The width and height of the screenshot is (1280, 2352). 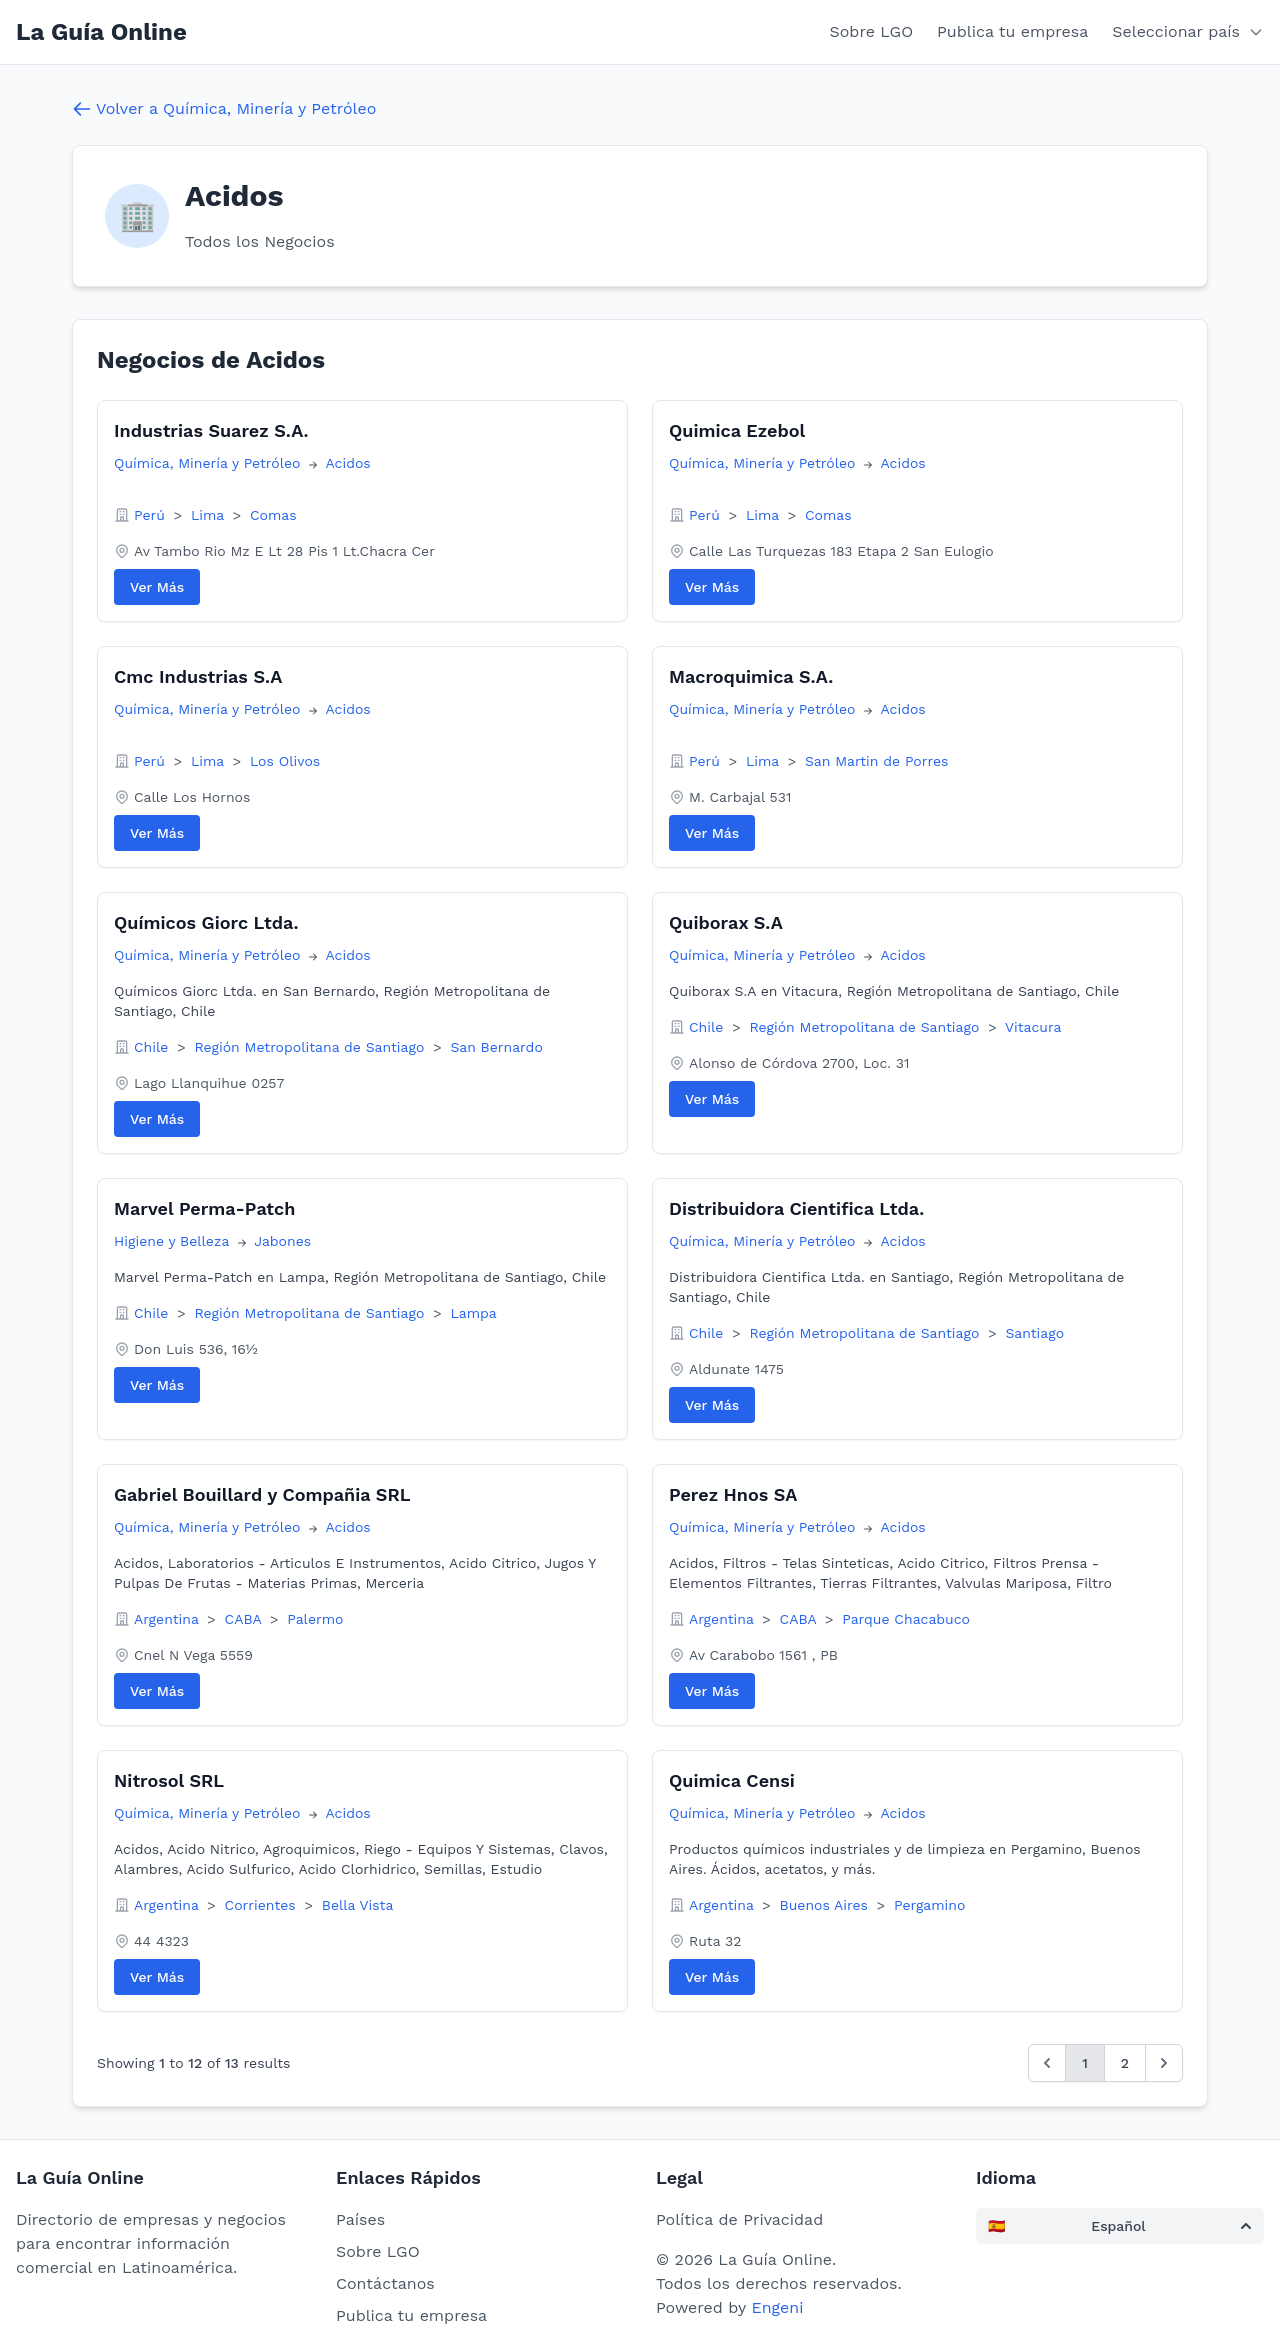 I want to click on Corrientes, so click(x=263, y=1905).